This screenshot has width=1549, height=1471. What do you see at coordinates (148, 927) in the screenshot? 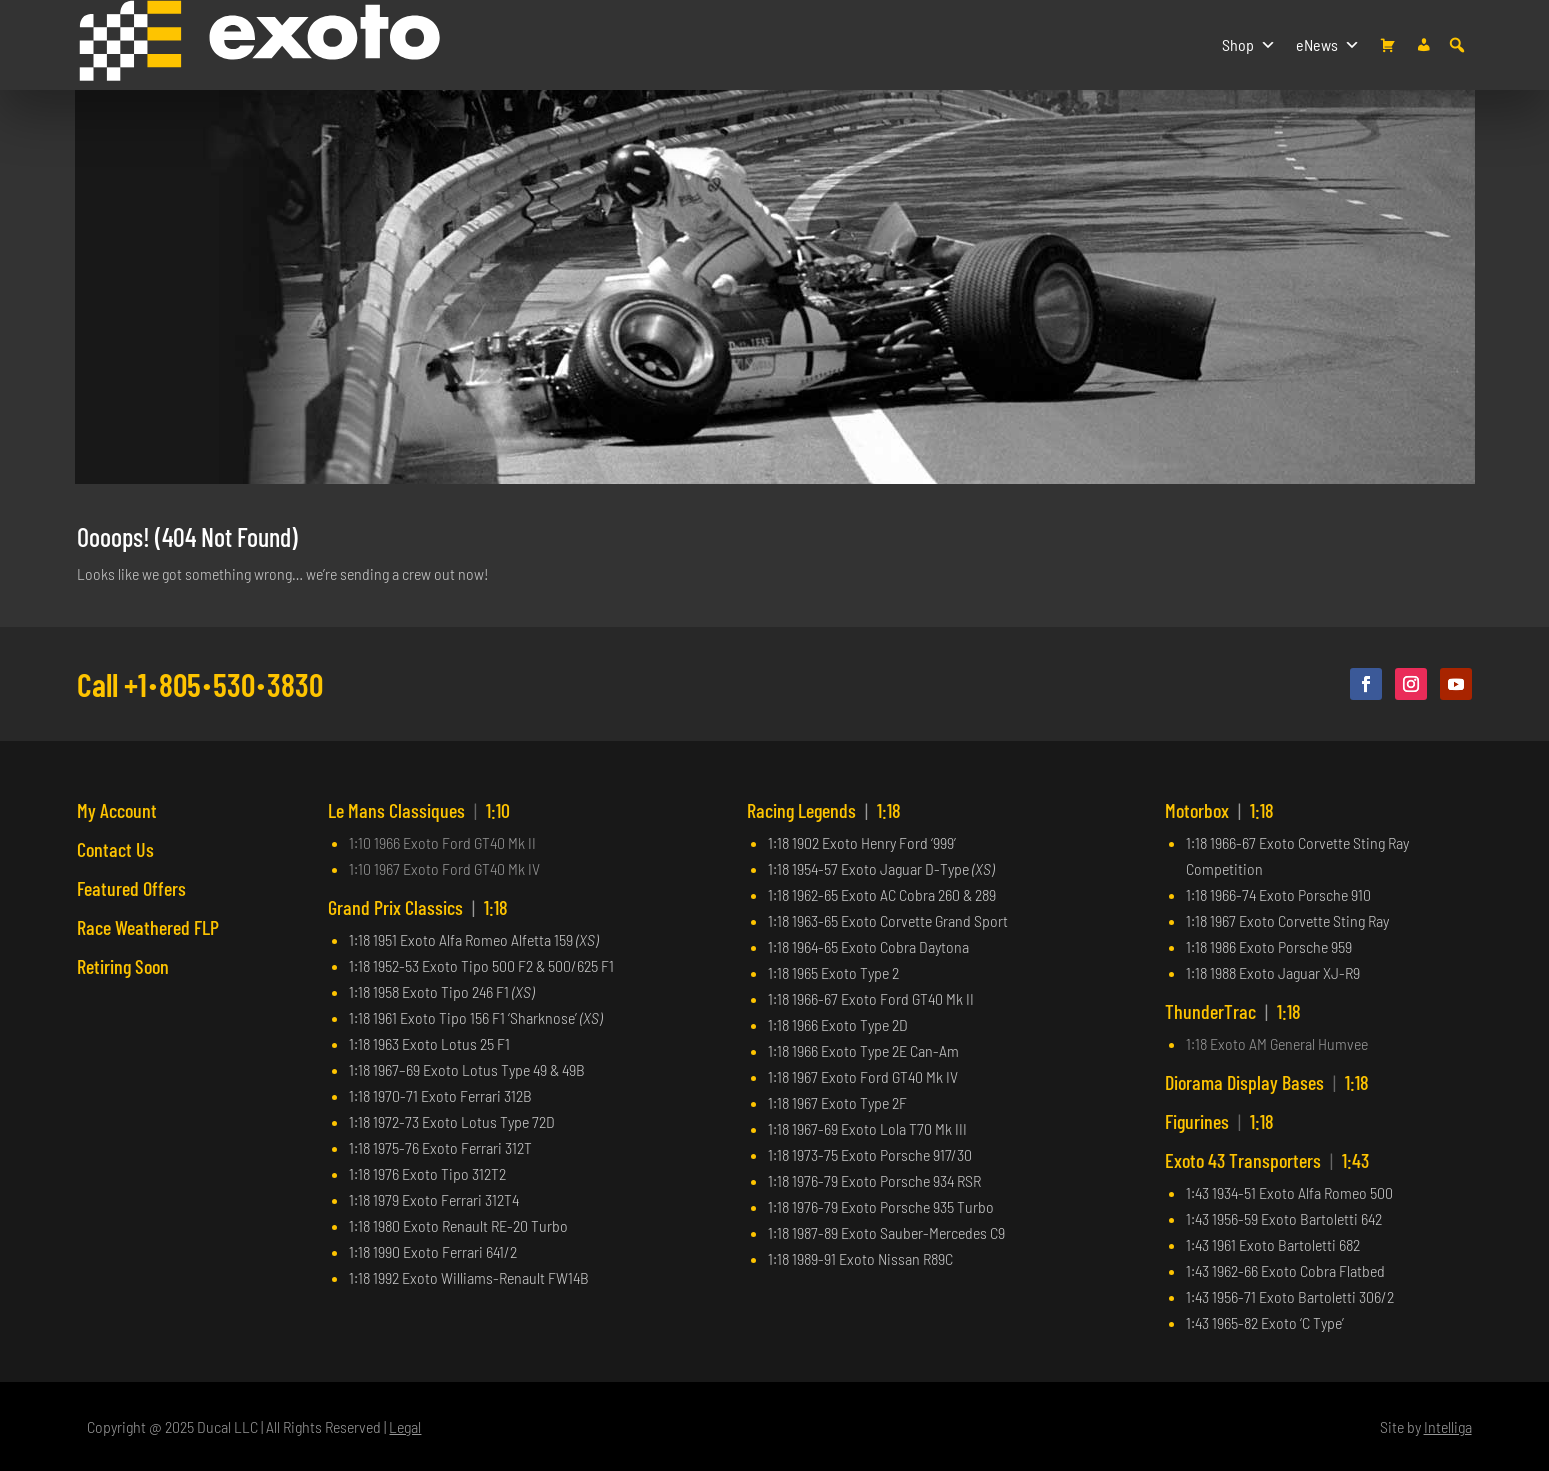
I see `Race Weathered FLP` at bounding box center [148, 927].